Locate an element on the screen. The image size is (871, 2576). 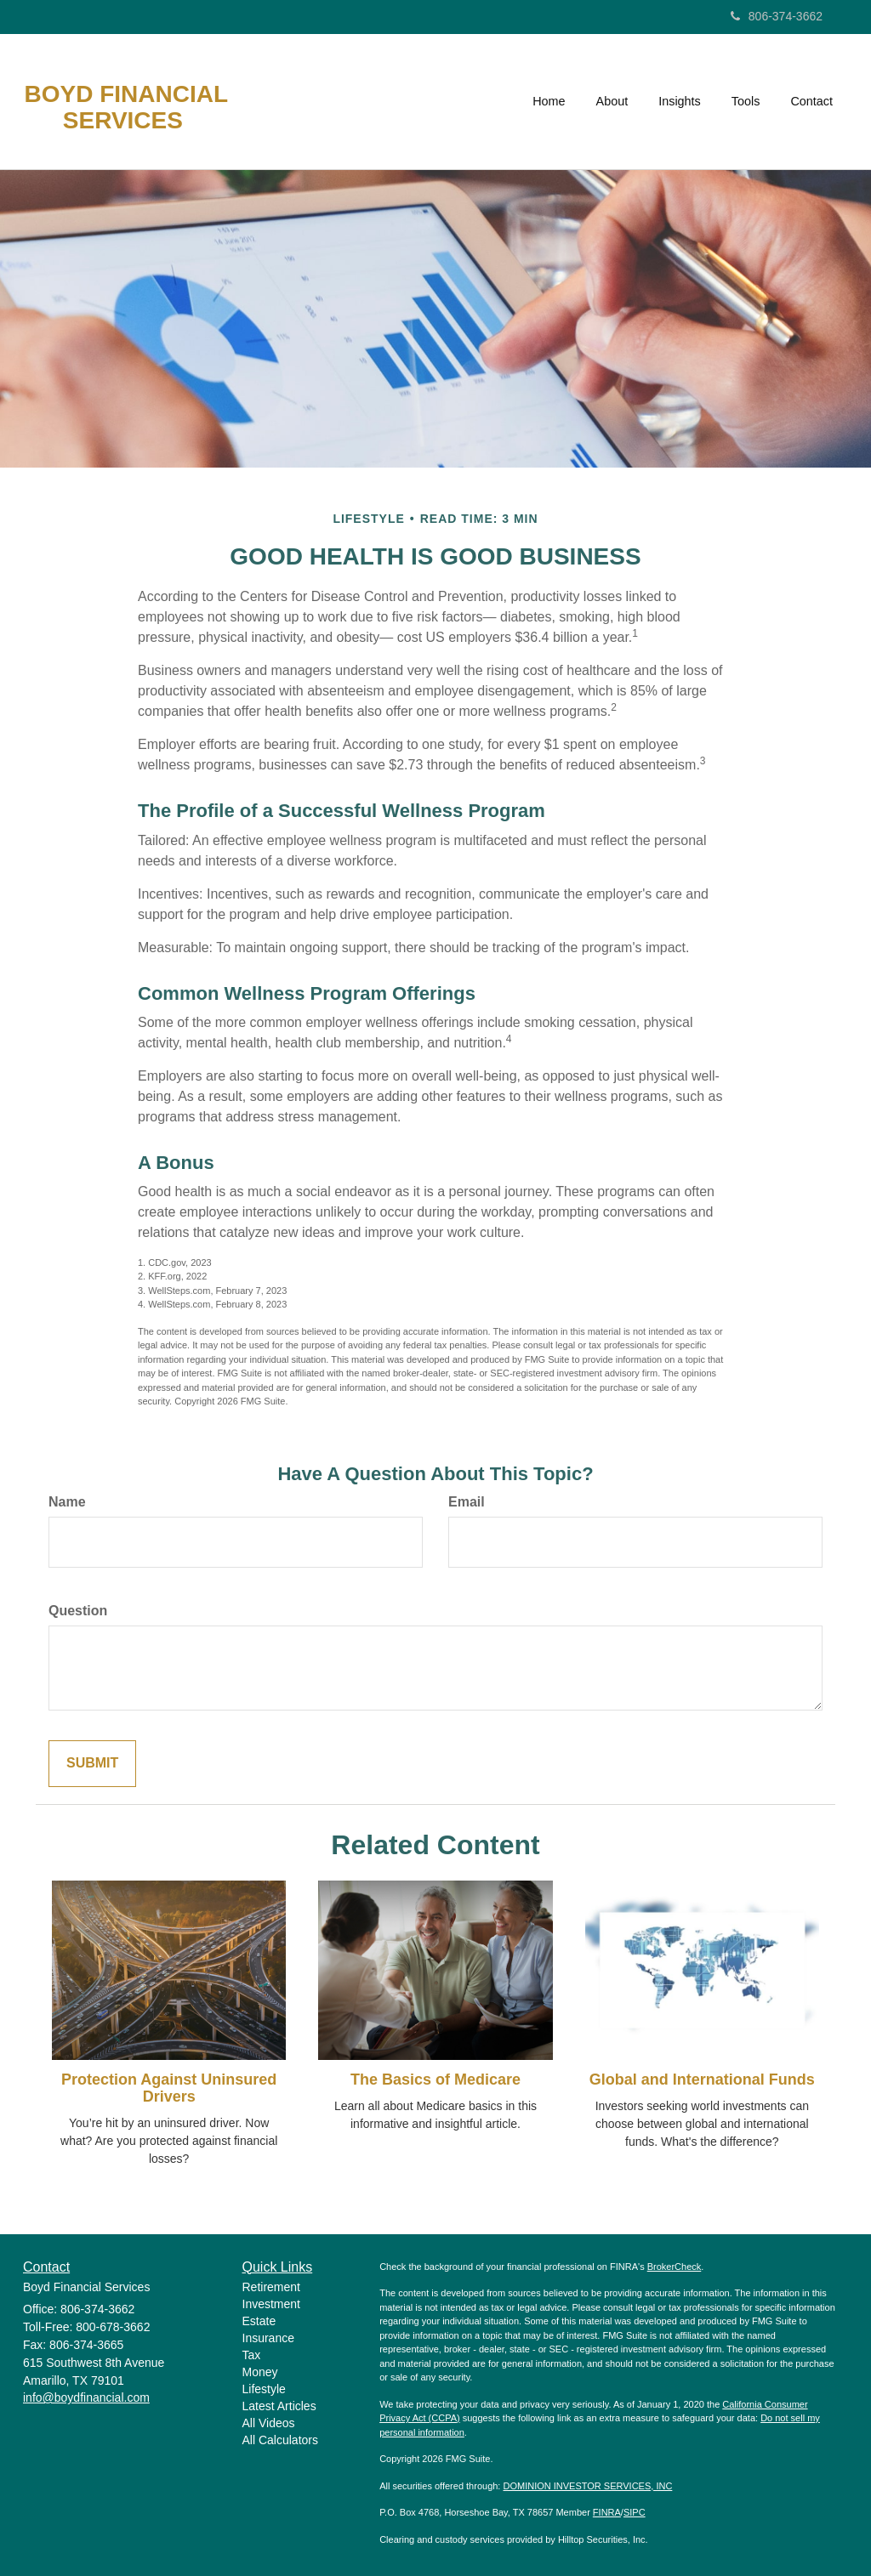
Email is located at coordinates (466, 1502).